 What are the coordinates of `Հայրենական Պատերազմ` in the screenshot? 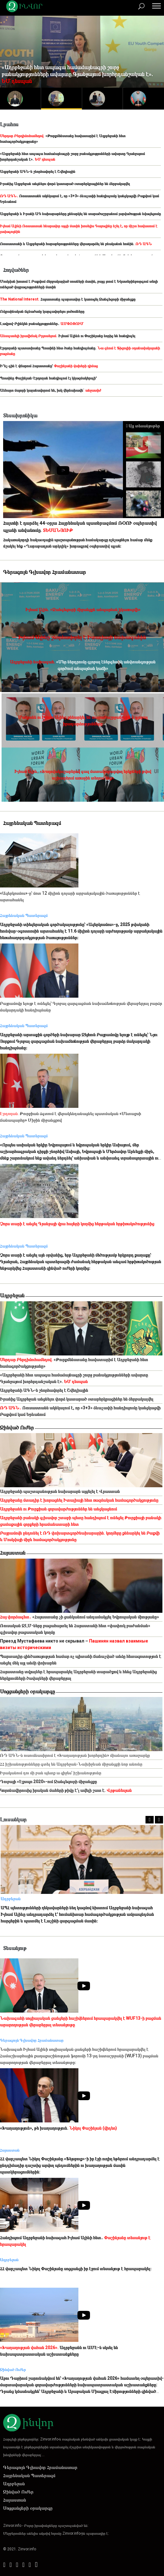 It's located at (29, 2475).